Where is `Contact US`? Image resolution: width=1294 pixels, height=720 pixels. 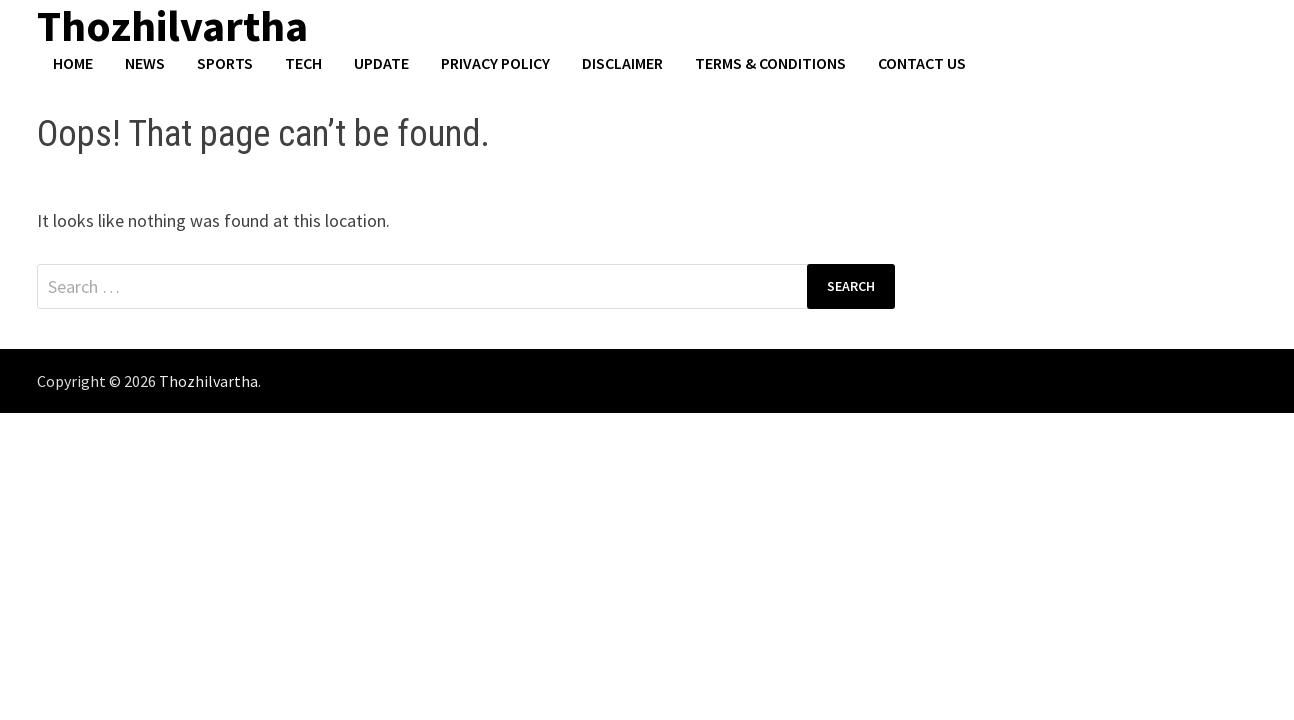 Contact US is located at coordinates (922, 63).